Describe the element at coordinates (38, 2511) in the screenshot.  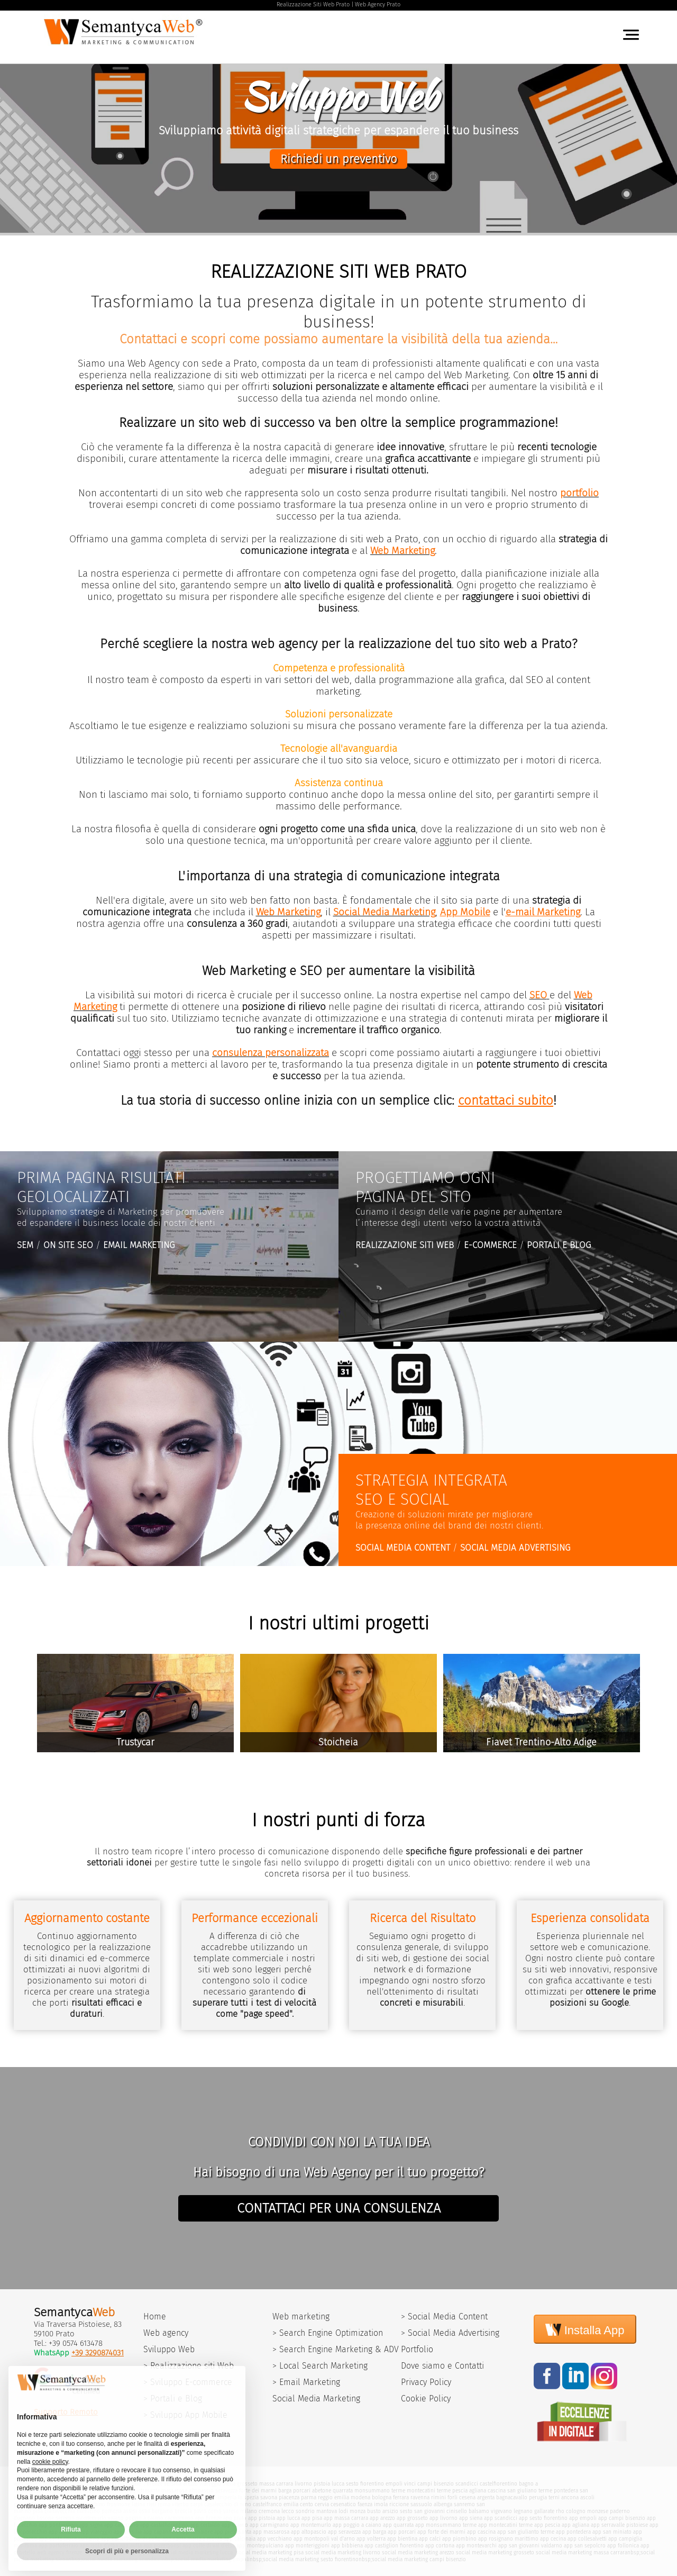
I see `pisa` at that location.